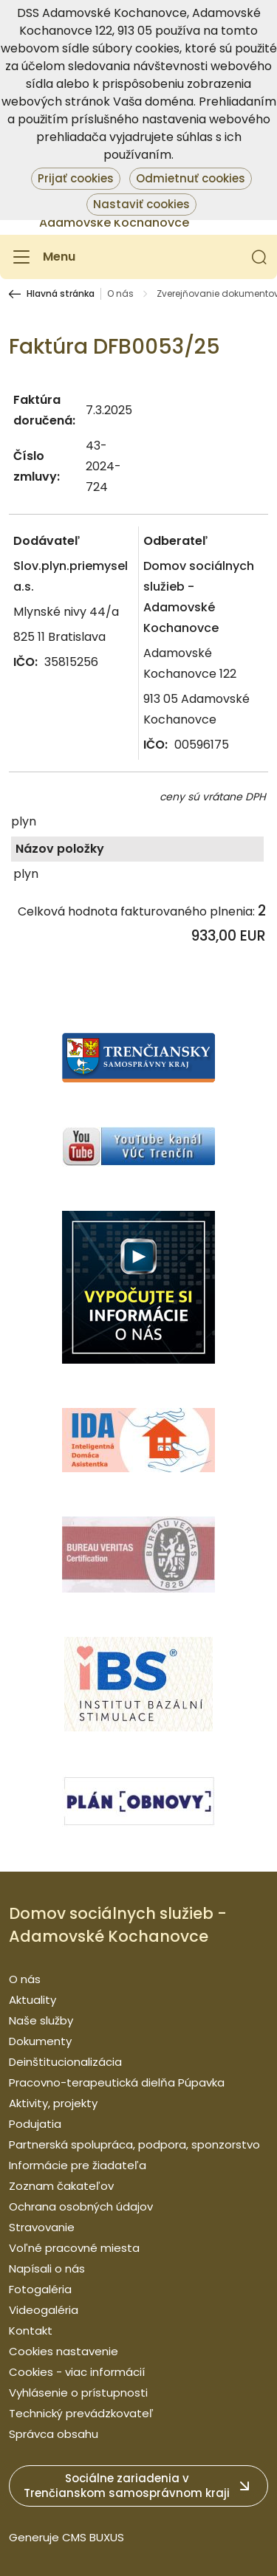  I want to click on Aktuality, so click(32, 1999).